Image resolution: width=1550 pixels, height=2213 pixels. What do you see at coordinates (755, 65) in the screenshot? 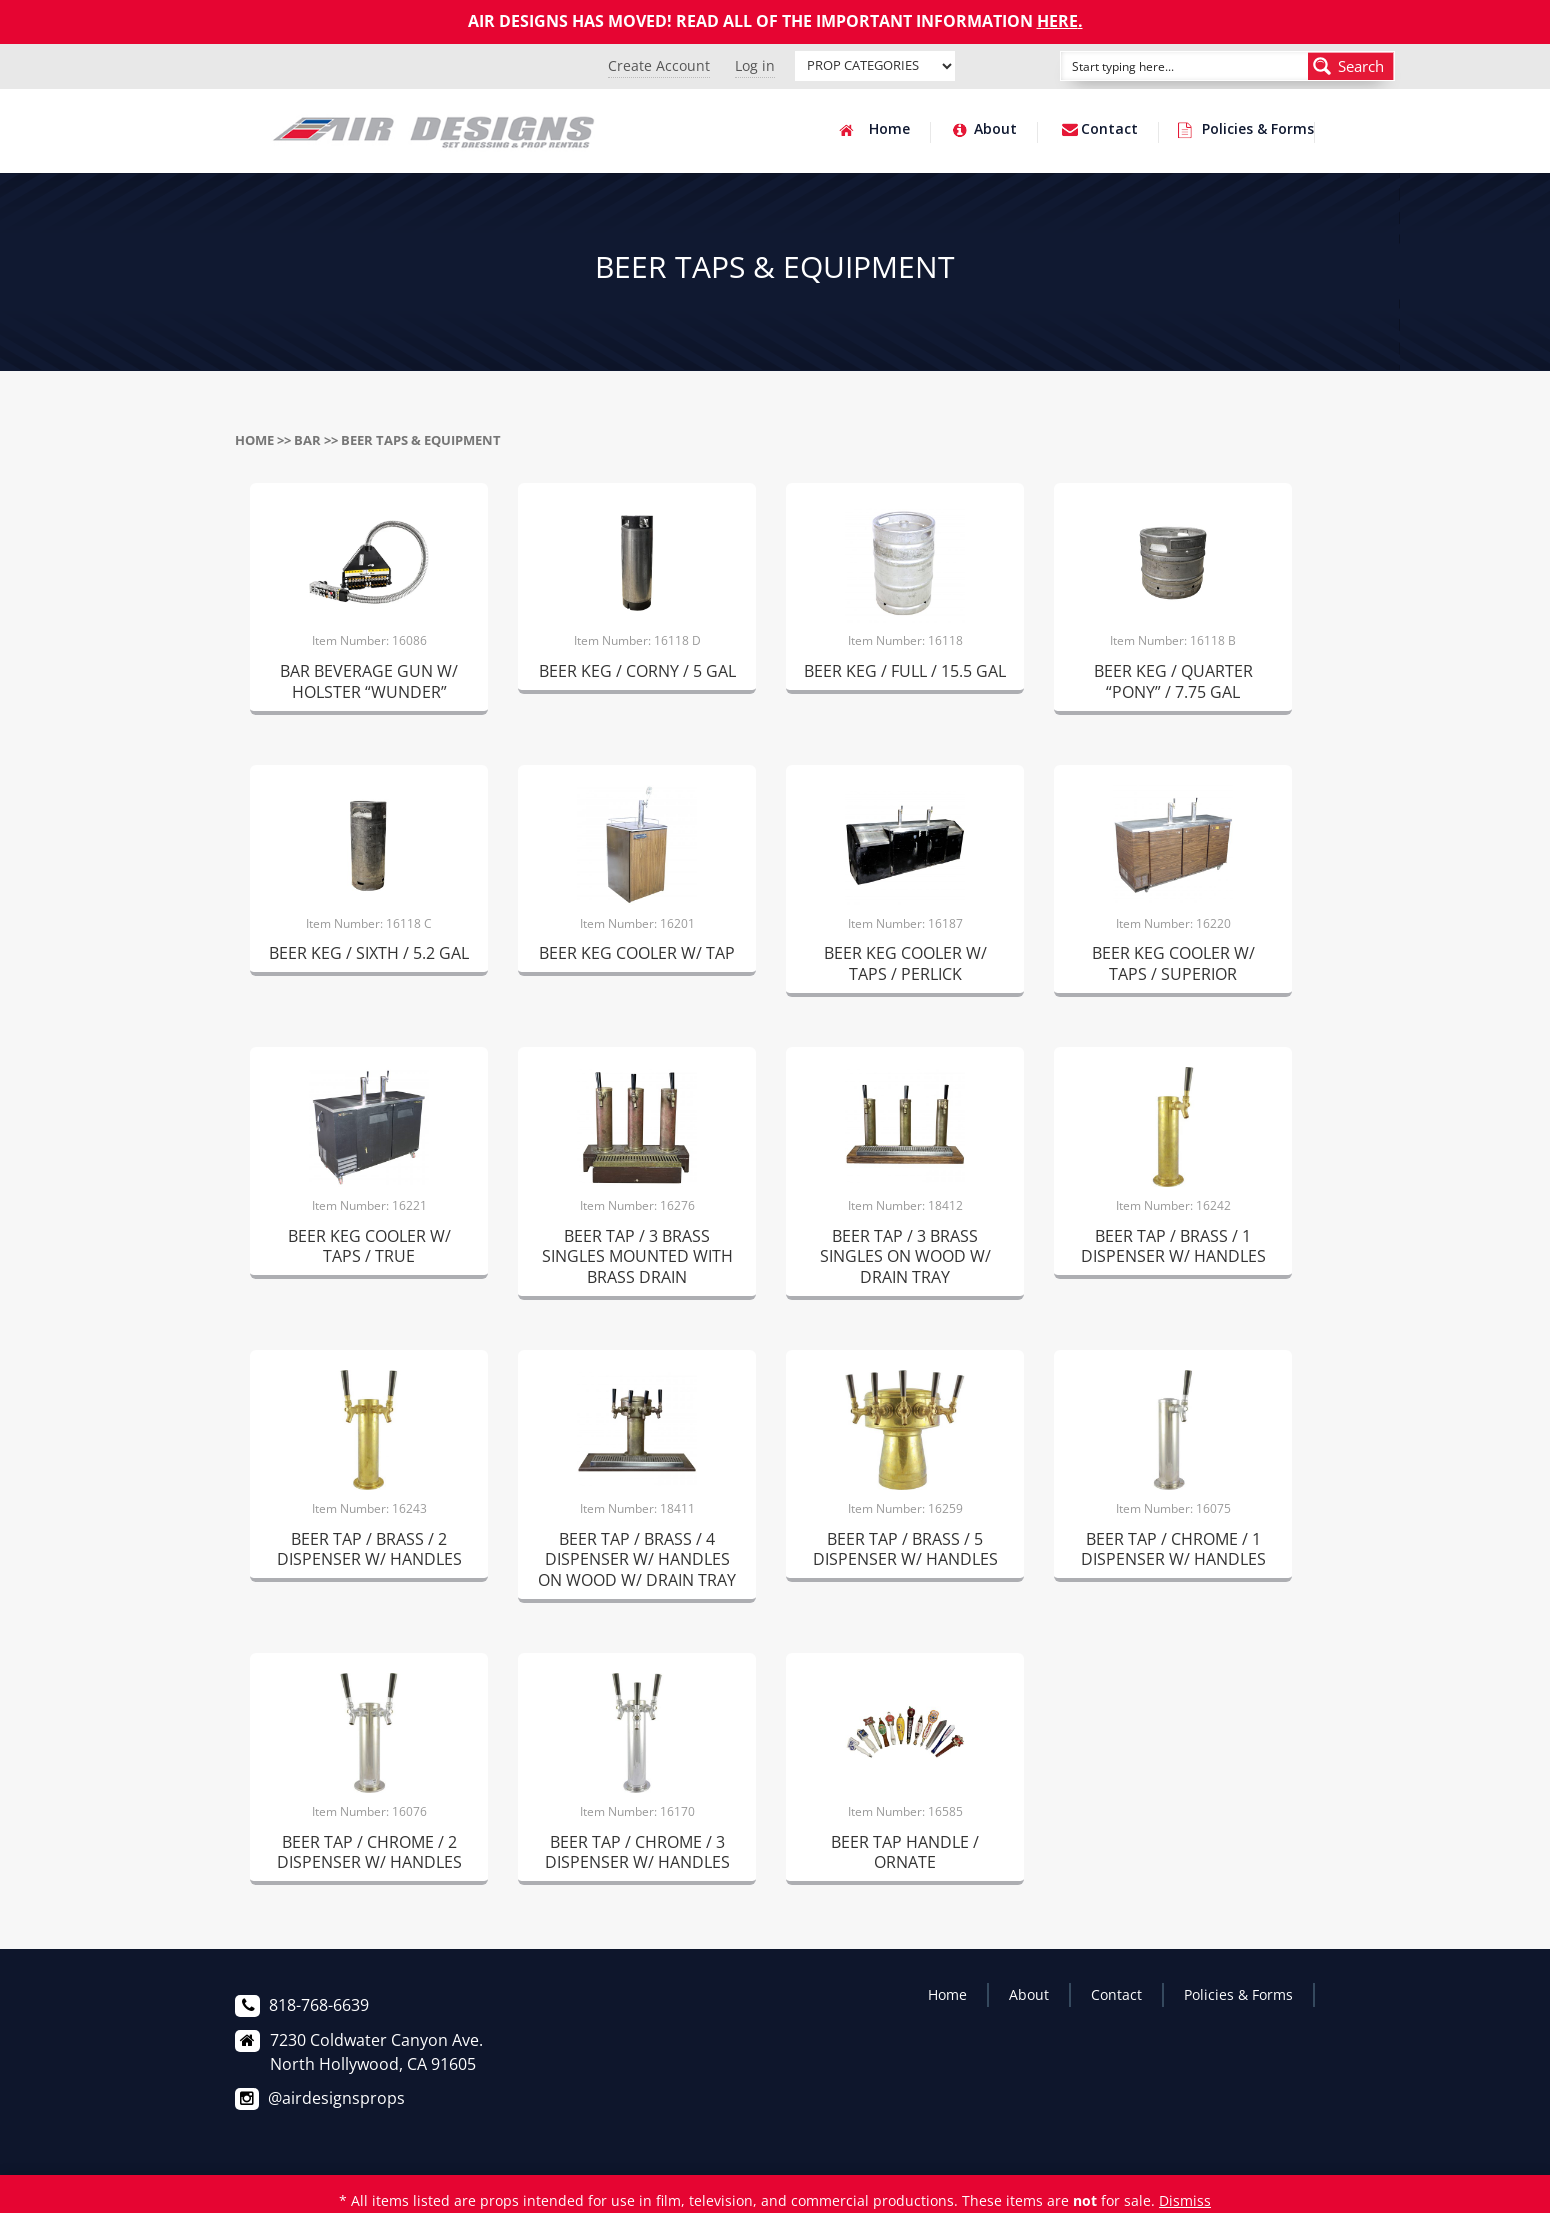
I see `Log in` at bounding box center [755, 65].